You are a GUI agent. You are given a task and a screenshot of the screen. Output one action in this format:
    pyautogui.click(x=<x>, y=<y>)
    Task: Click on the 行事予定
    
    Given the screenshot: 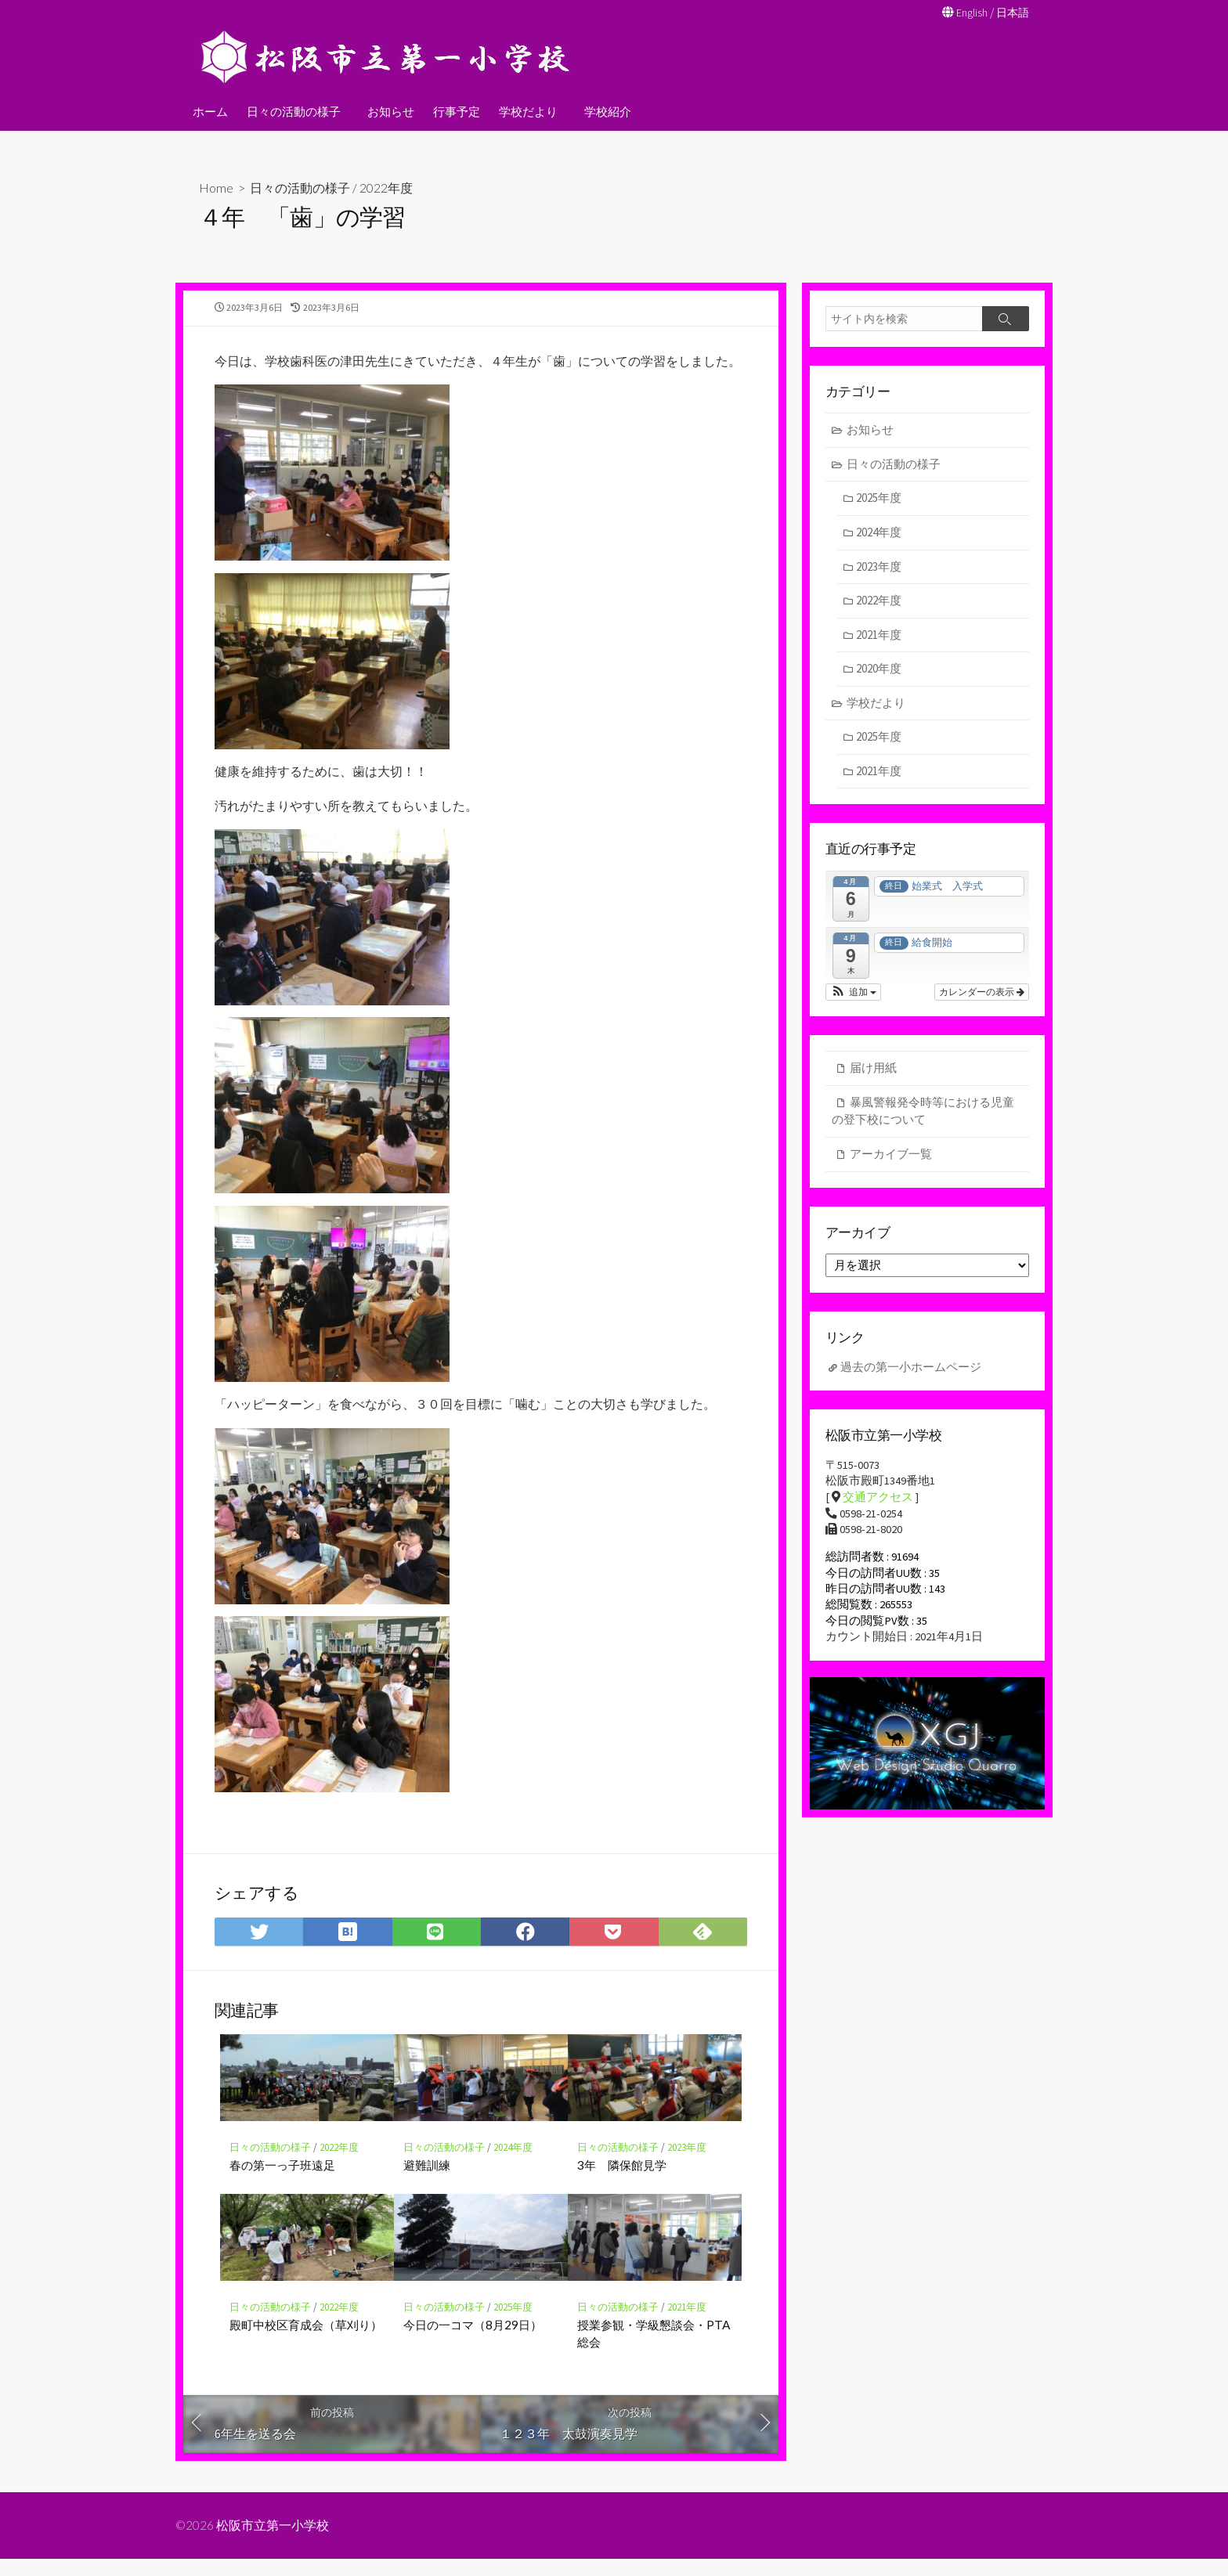 What is the action you would take?
    pyautogui.click(x=454, y=110)
    